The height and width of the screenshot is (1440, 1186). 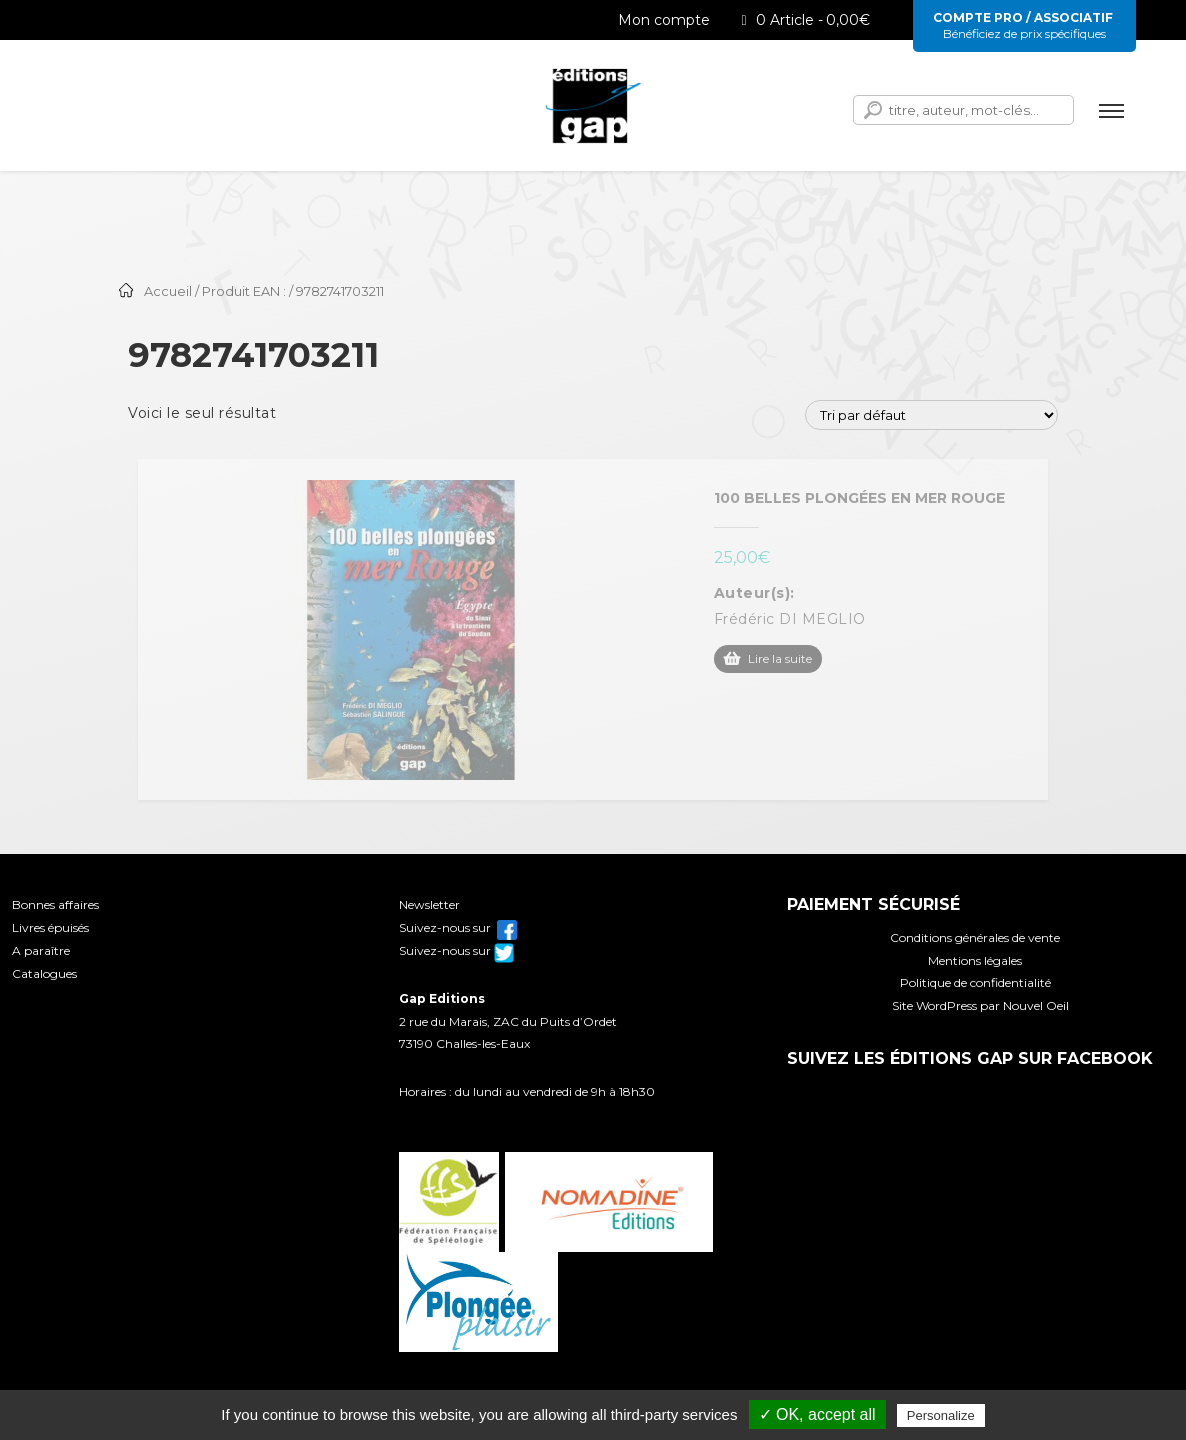 What do you see at coordinates (44, 973) in the screenshot?
I see `Catalogues` at bounding box center [44, 973].